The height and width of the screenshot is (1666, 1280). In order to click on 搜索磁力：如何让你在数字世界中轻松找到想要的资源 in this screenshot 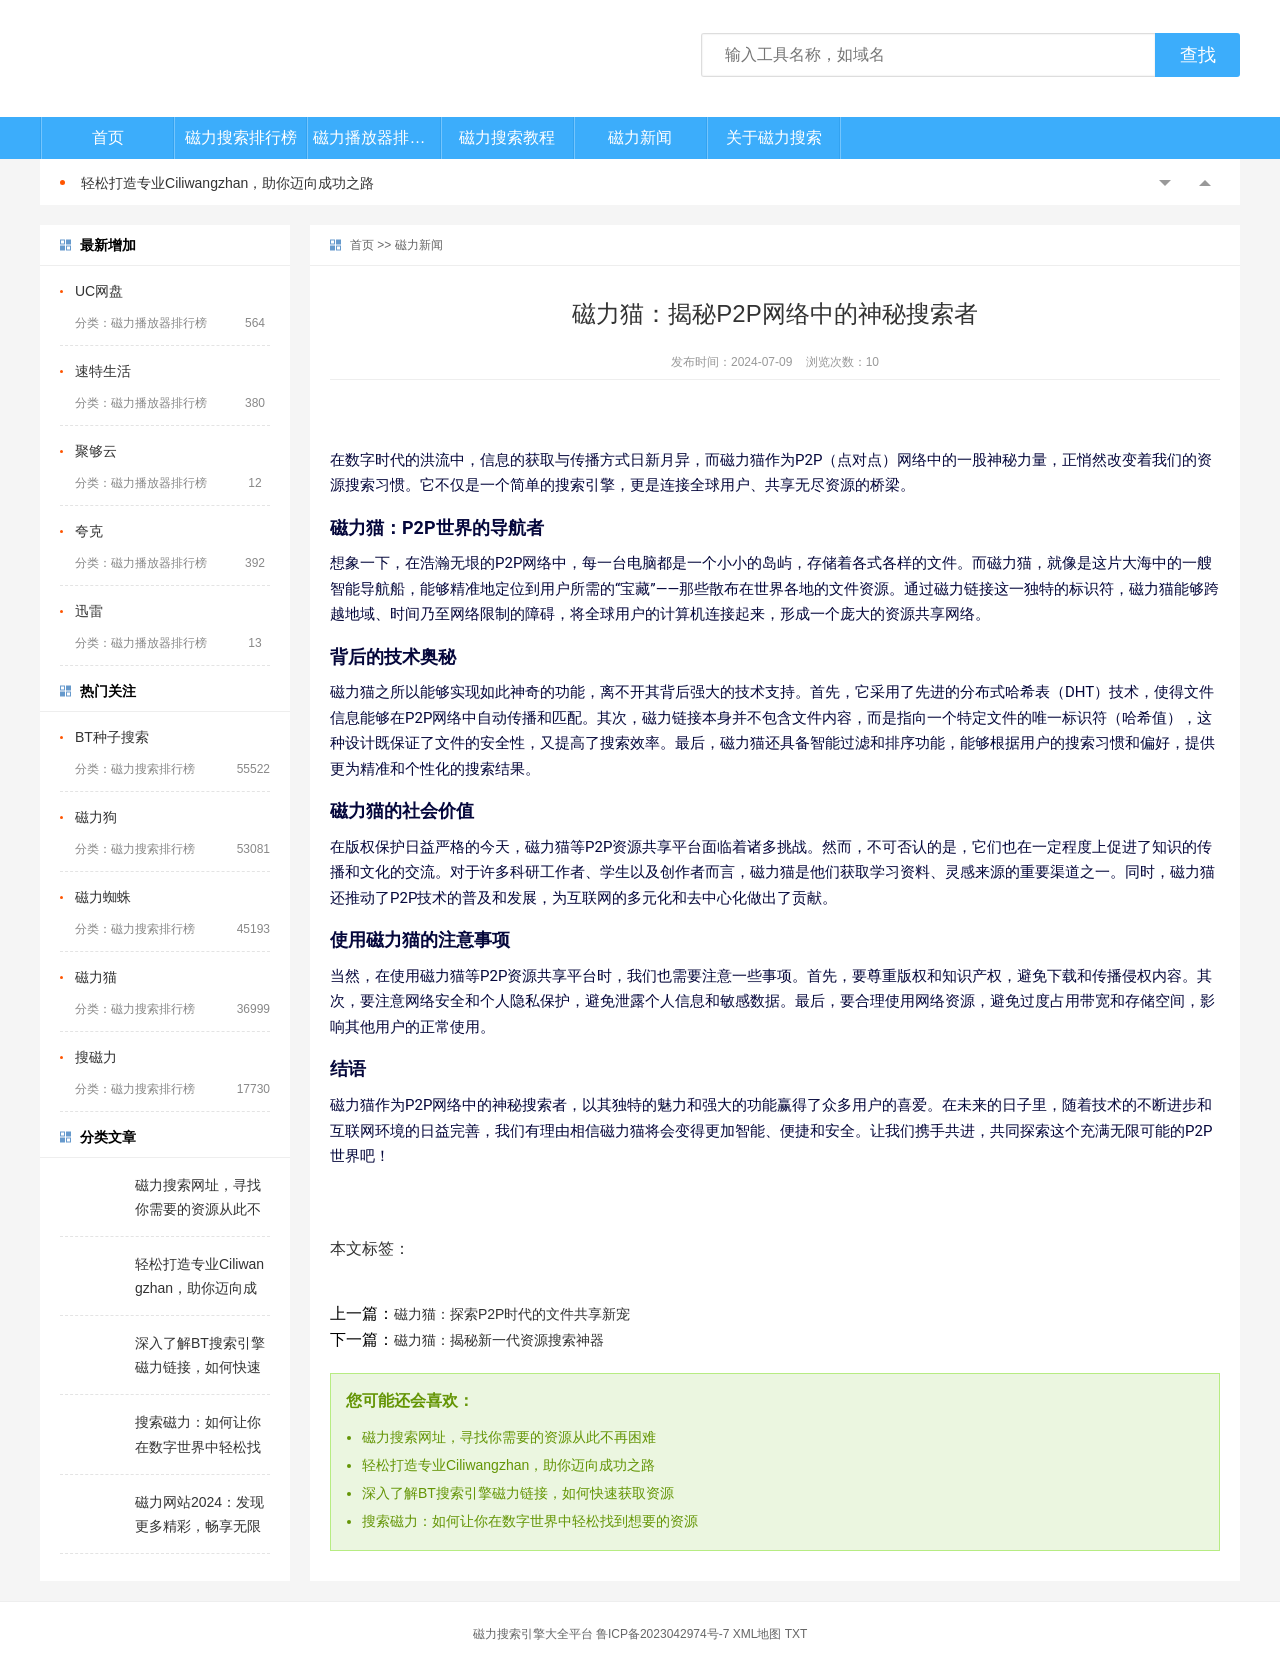, I will do `click(530, 1521)`.